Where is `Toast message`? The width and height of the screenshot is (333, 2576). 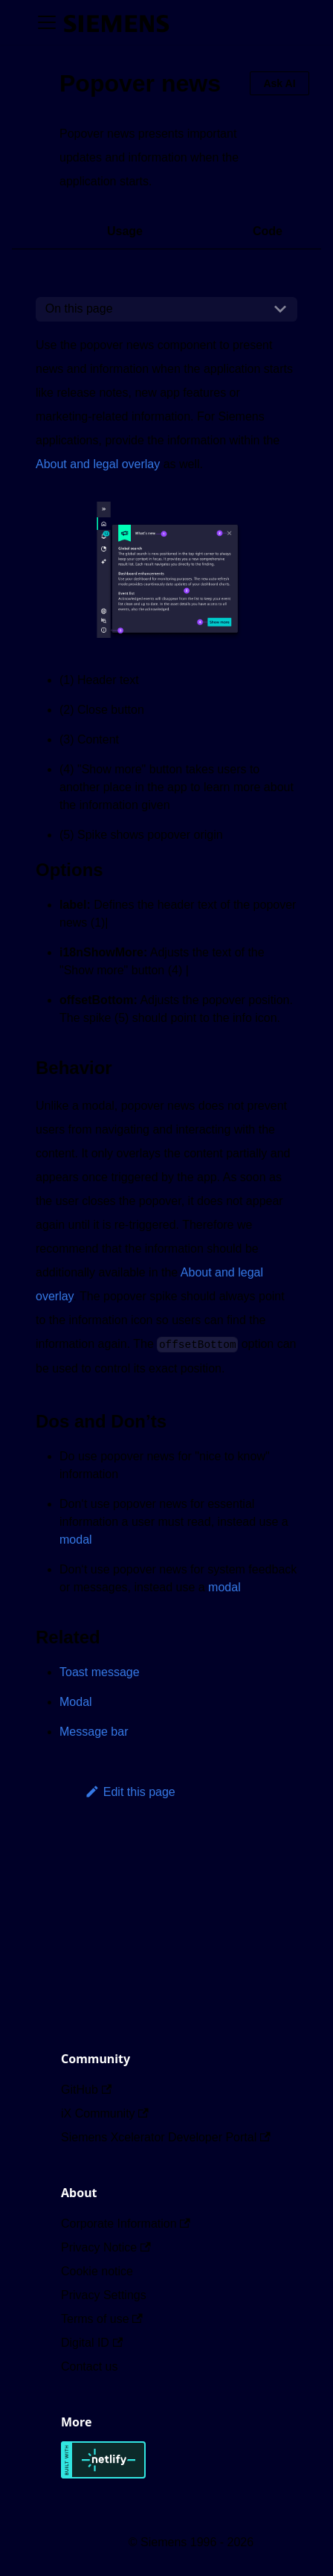 Toast message is located at coordinates (99, 1672).